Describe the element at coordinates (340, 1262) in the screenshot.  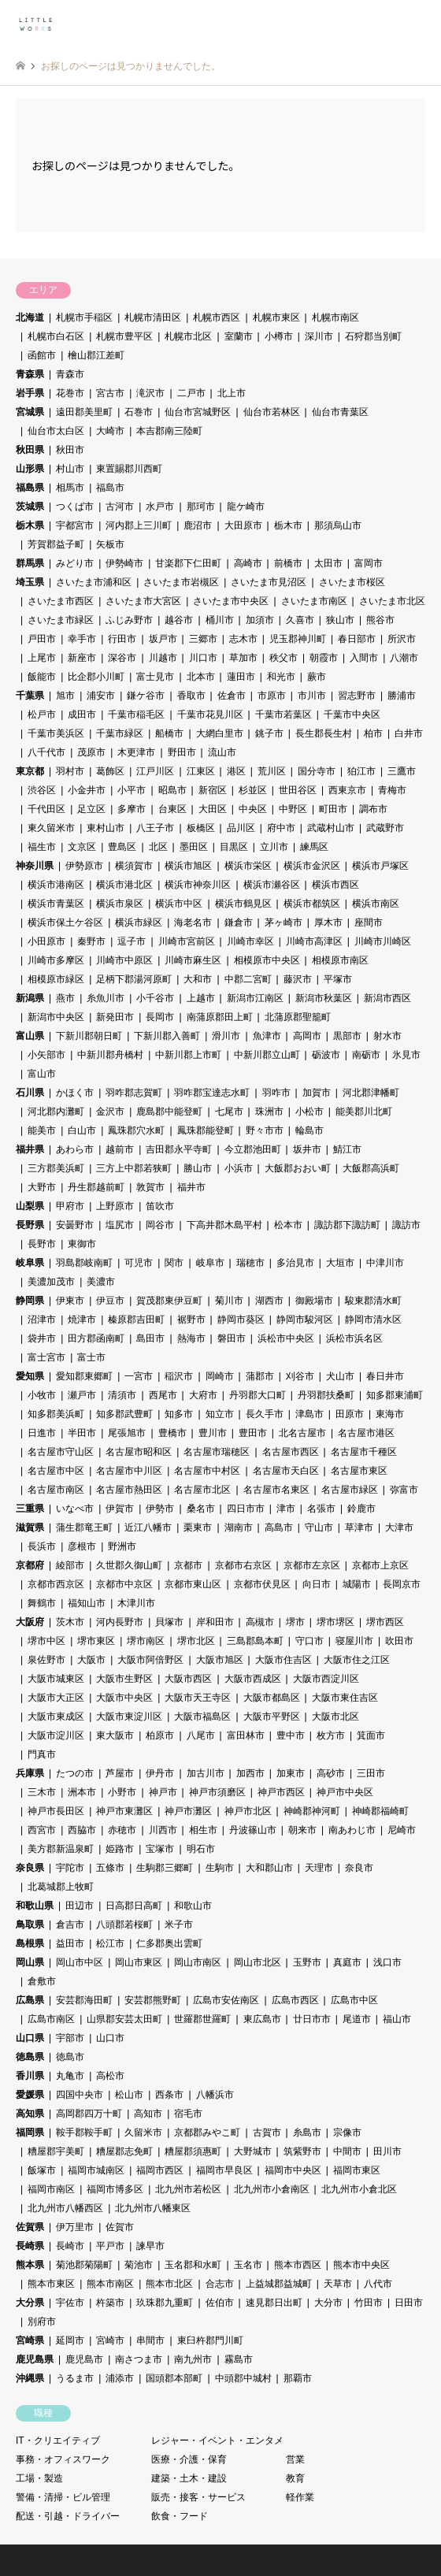
I see `大垣市` at that location.